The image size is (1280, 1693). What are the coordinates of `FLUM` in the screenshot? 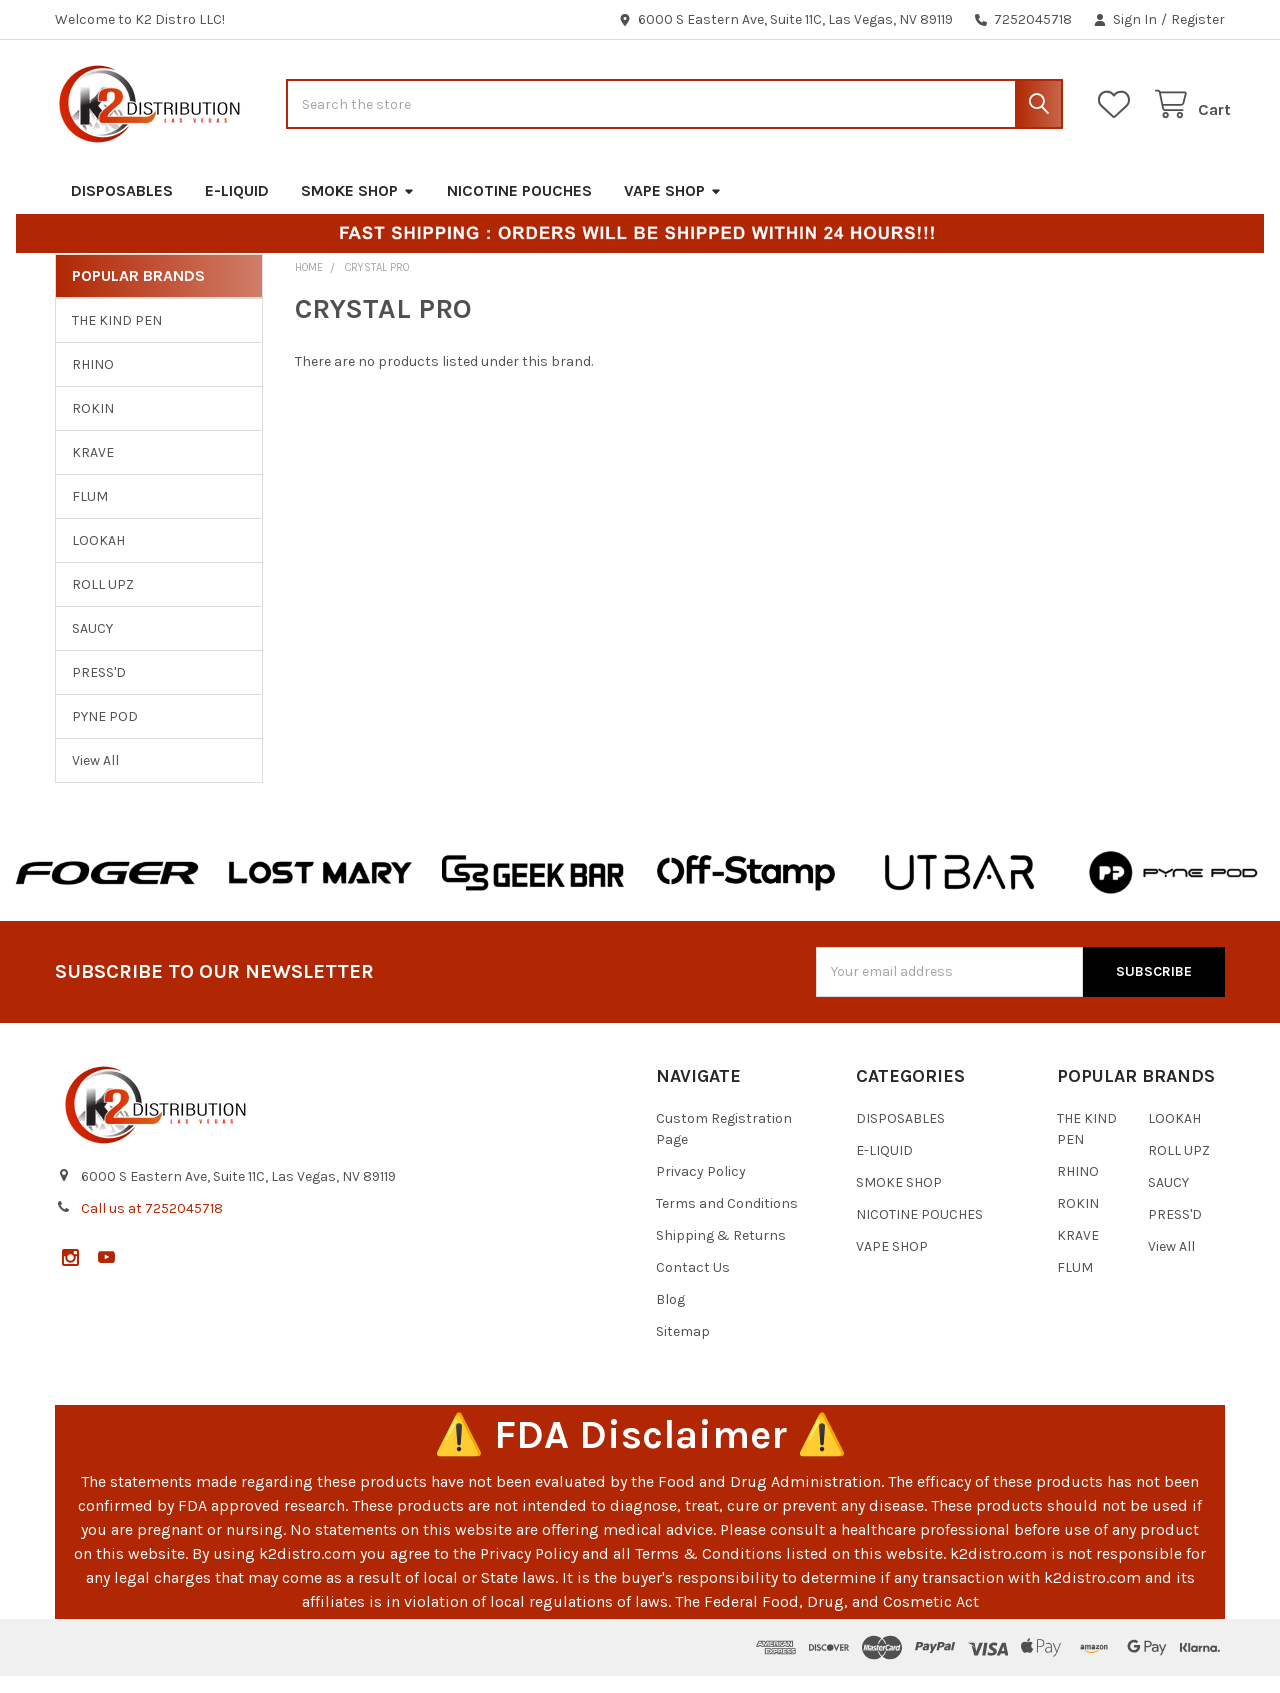 It's located at (90, 513).